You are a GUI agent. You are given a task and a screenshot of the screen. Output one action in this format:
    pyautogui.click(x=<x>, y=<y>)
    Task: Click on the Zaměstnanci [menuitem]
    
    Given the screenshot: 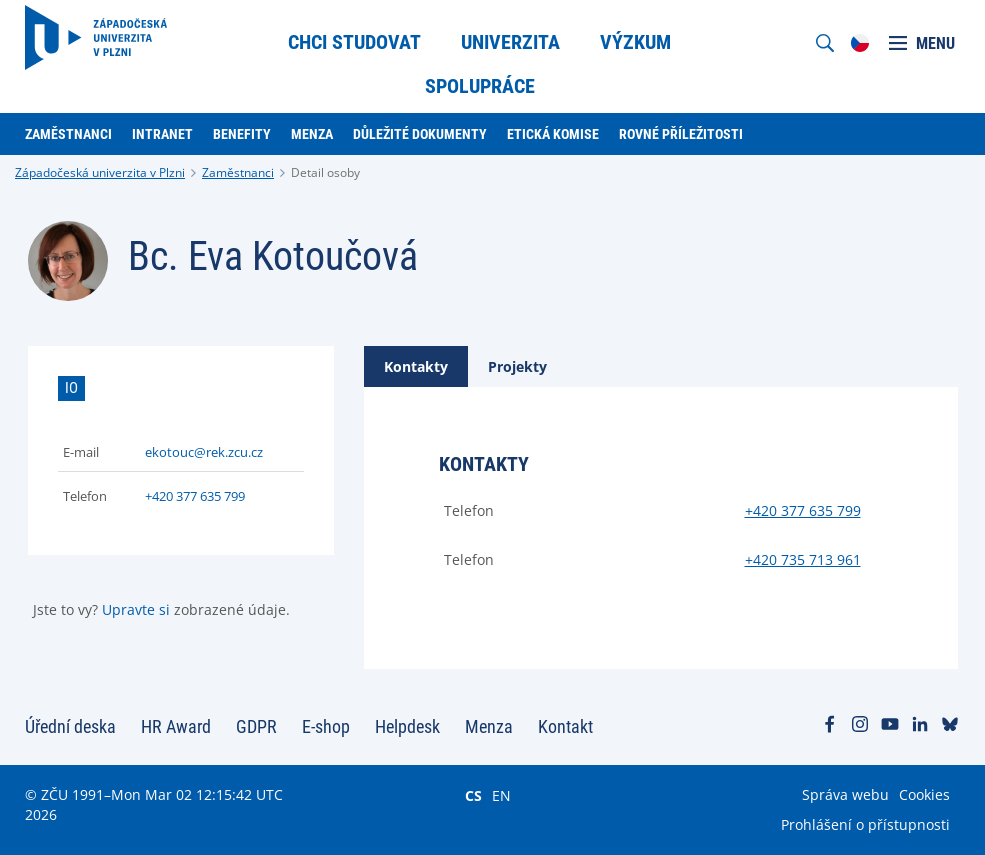 What is the action you would take?
    pyautogui.click(x=68, y=134)
    